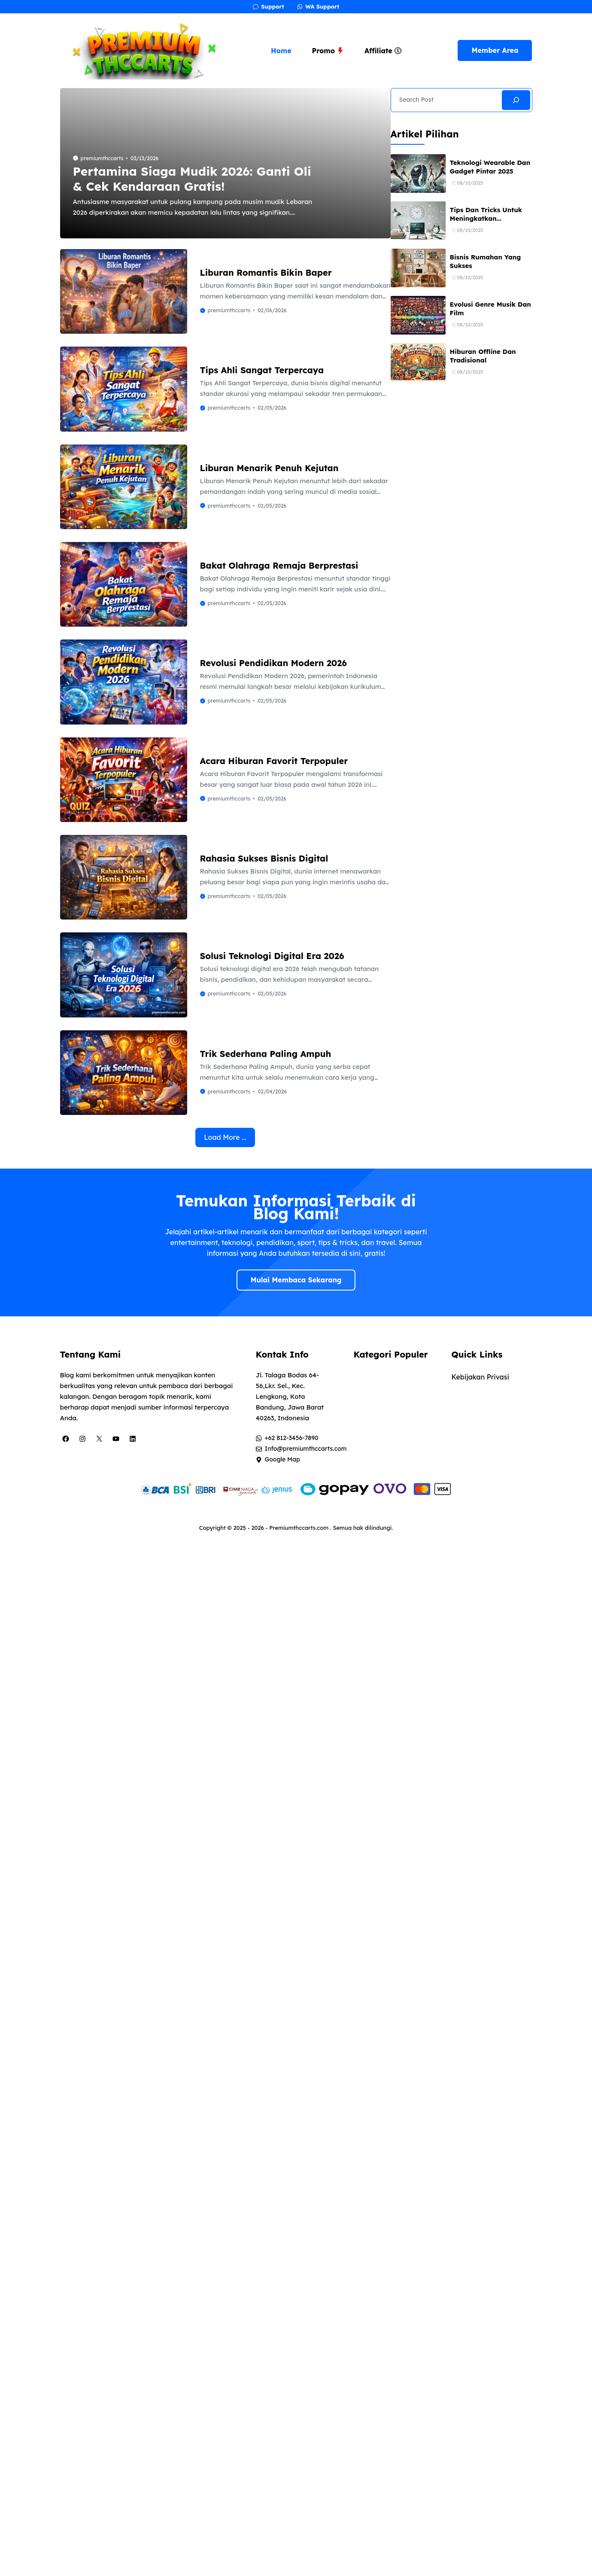 This screenshot has height=2576, width=592. I want to click on Liburan Menarik Penuh Kejutan, so click(269, 468).